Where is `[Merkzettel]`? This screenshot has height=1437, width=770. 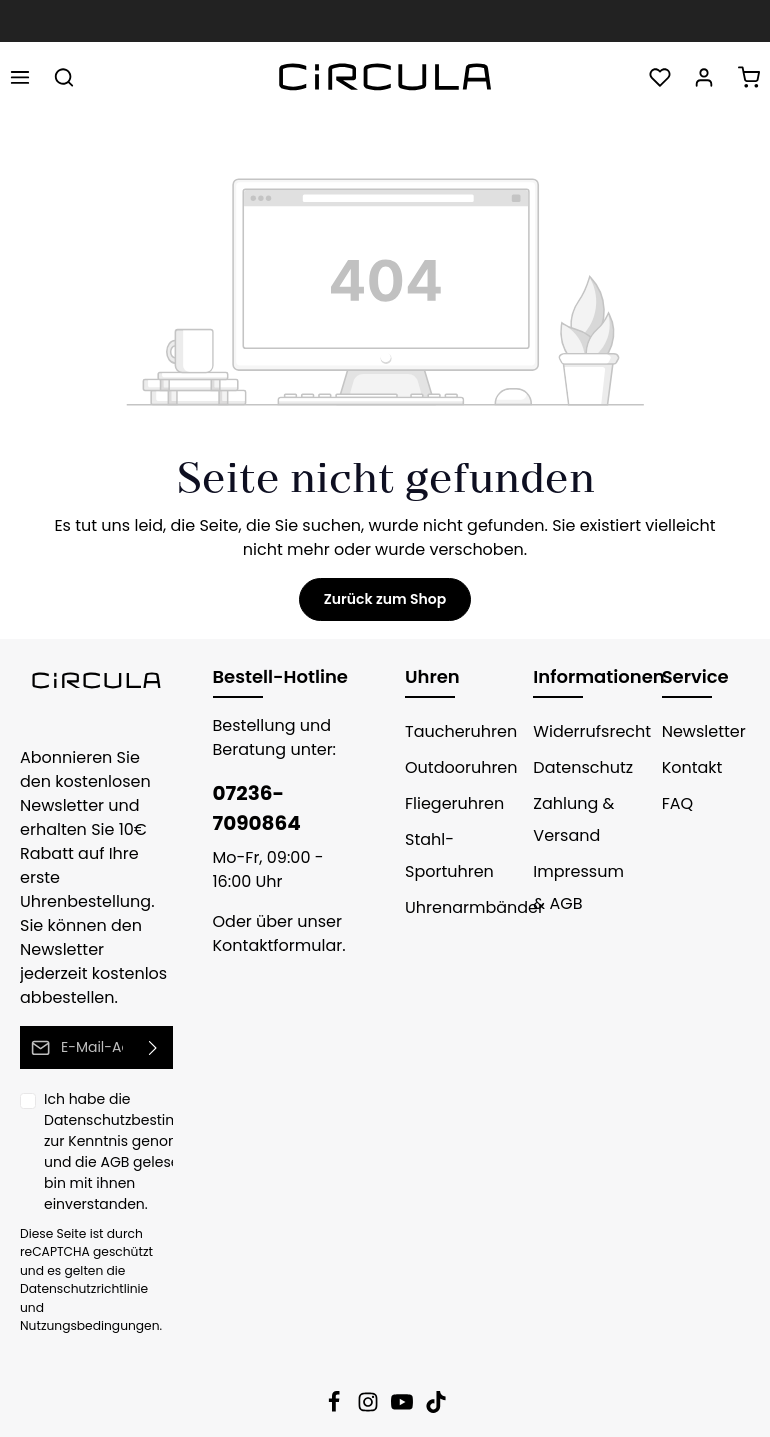
[Merkzettel] is located at coordinates (660, 77).